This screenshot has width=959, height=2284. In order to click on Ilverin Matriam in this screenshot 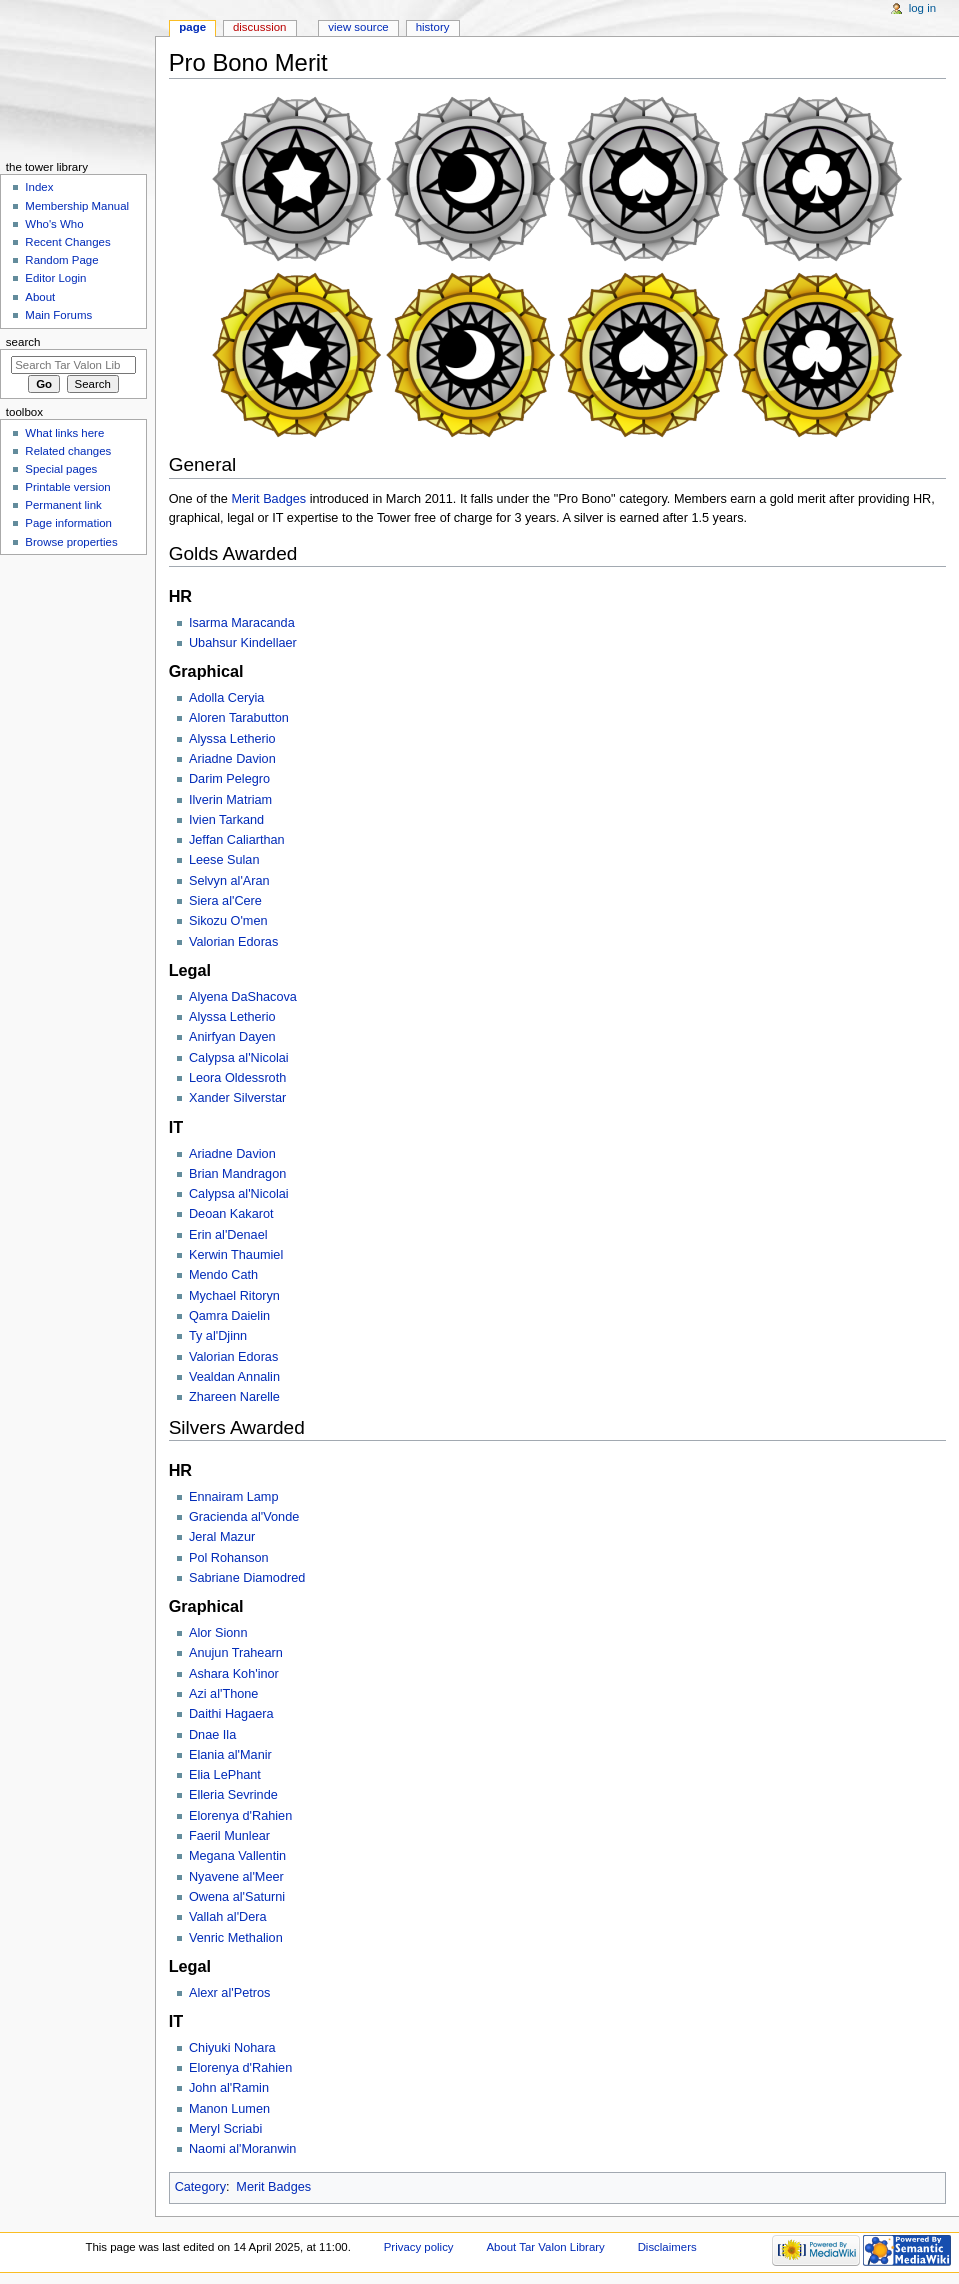, I will do `click(230, 800)`.